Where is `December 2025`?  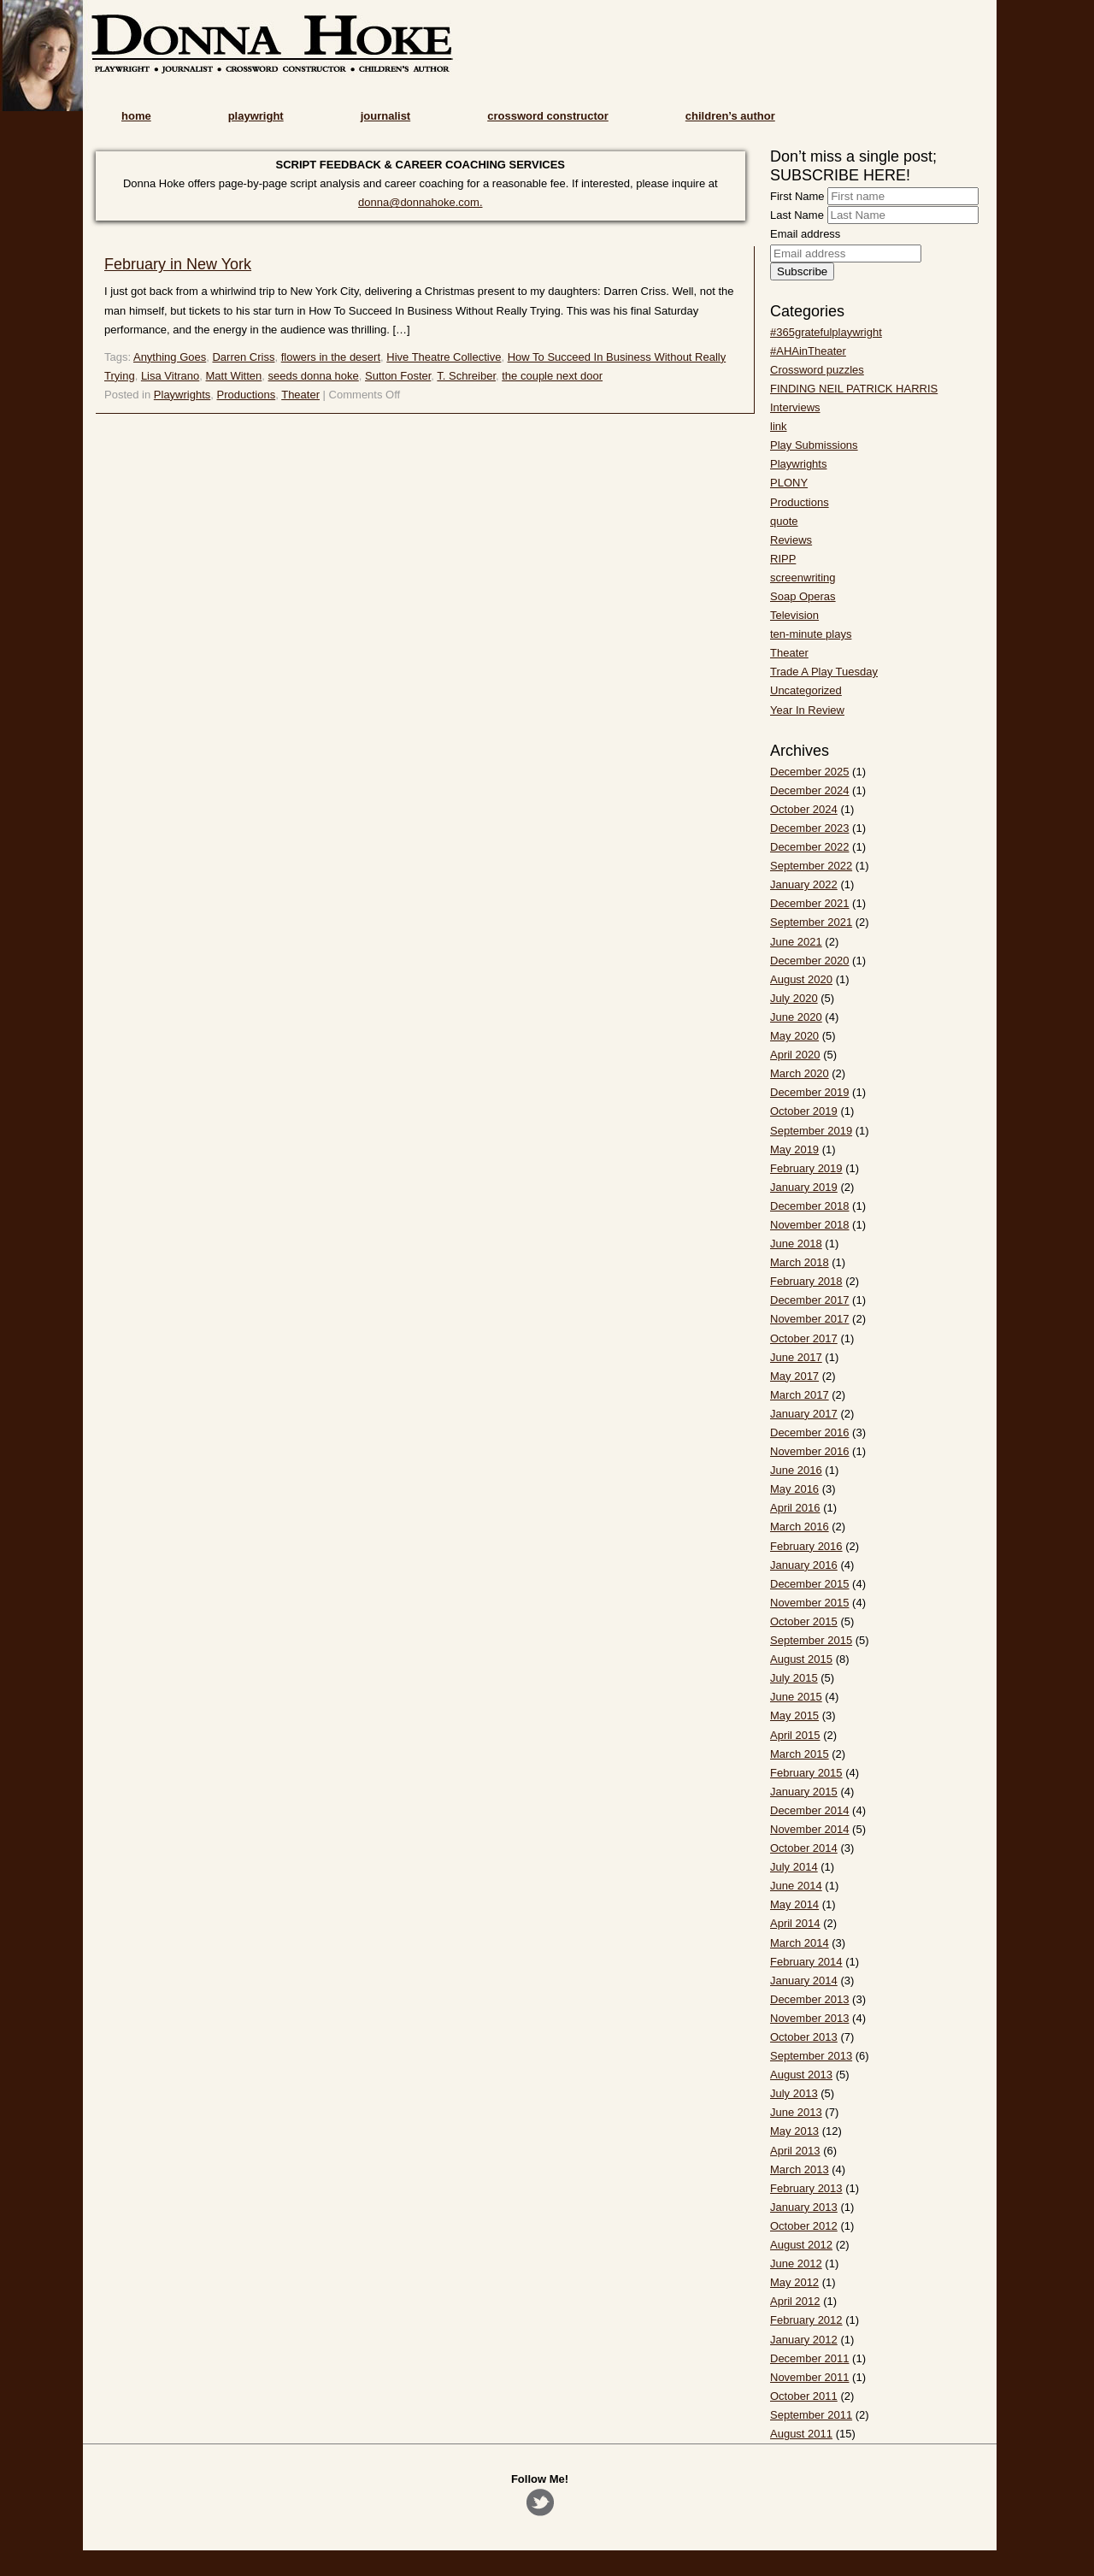
December 2025 is located at coordinates (810, 771).